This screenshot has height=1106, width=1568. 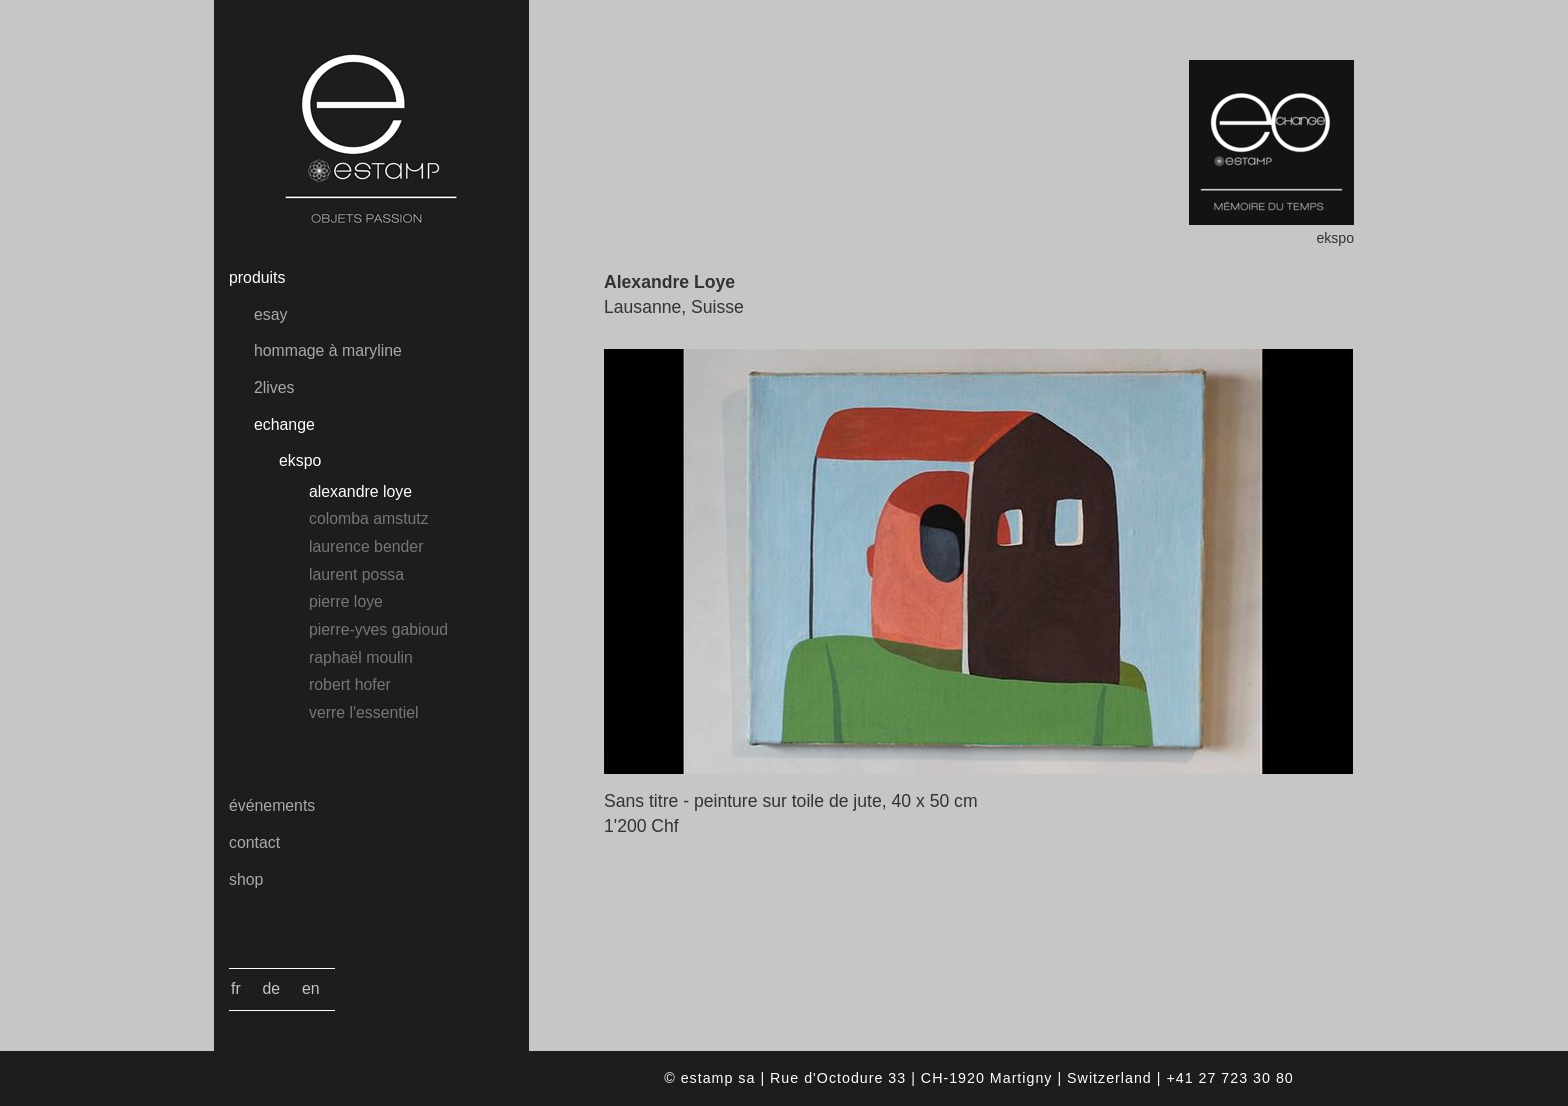 What do you see at coordinates (346, 601) in the screenshot?
I see `Pierre Loye` at bounding box center [346, 601].